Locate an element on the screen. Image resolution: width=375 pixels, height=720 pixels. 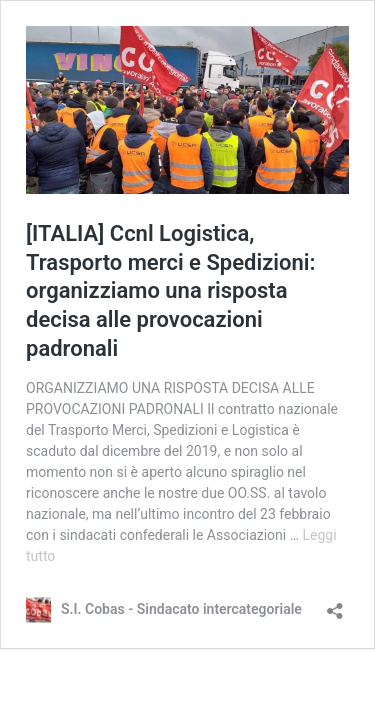
[Apri la maschera di condivisione] is located at coordinates (335, 604).